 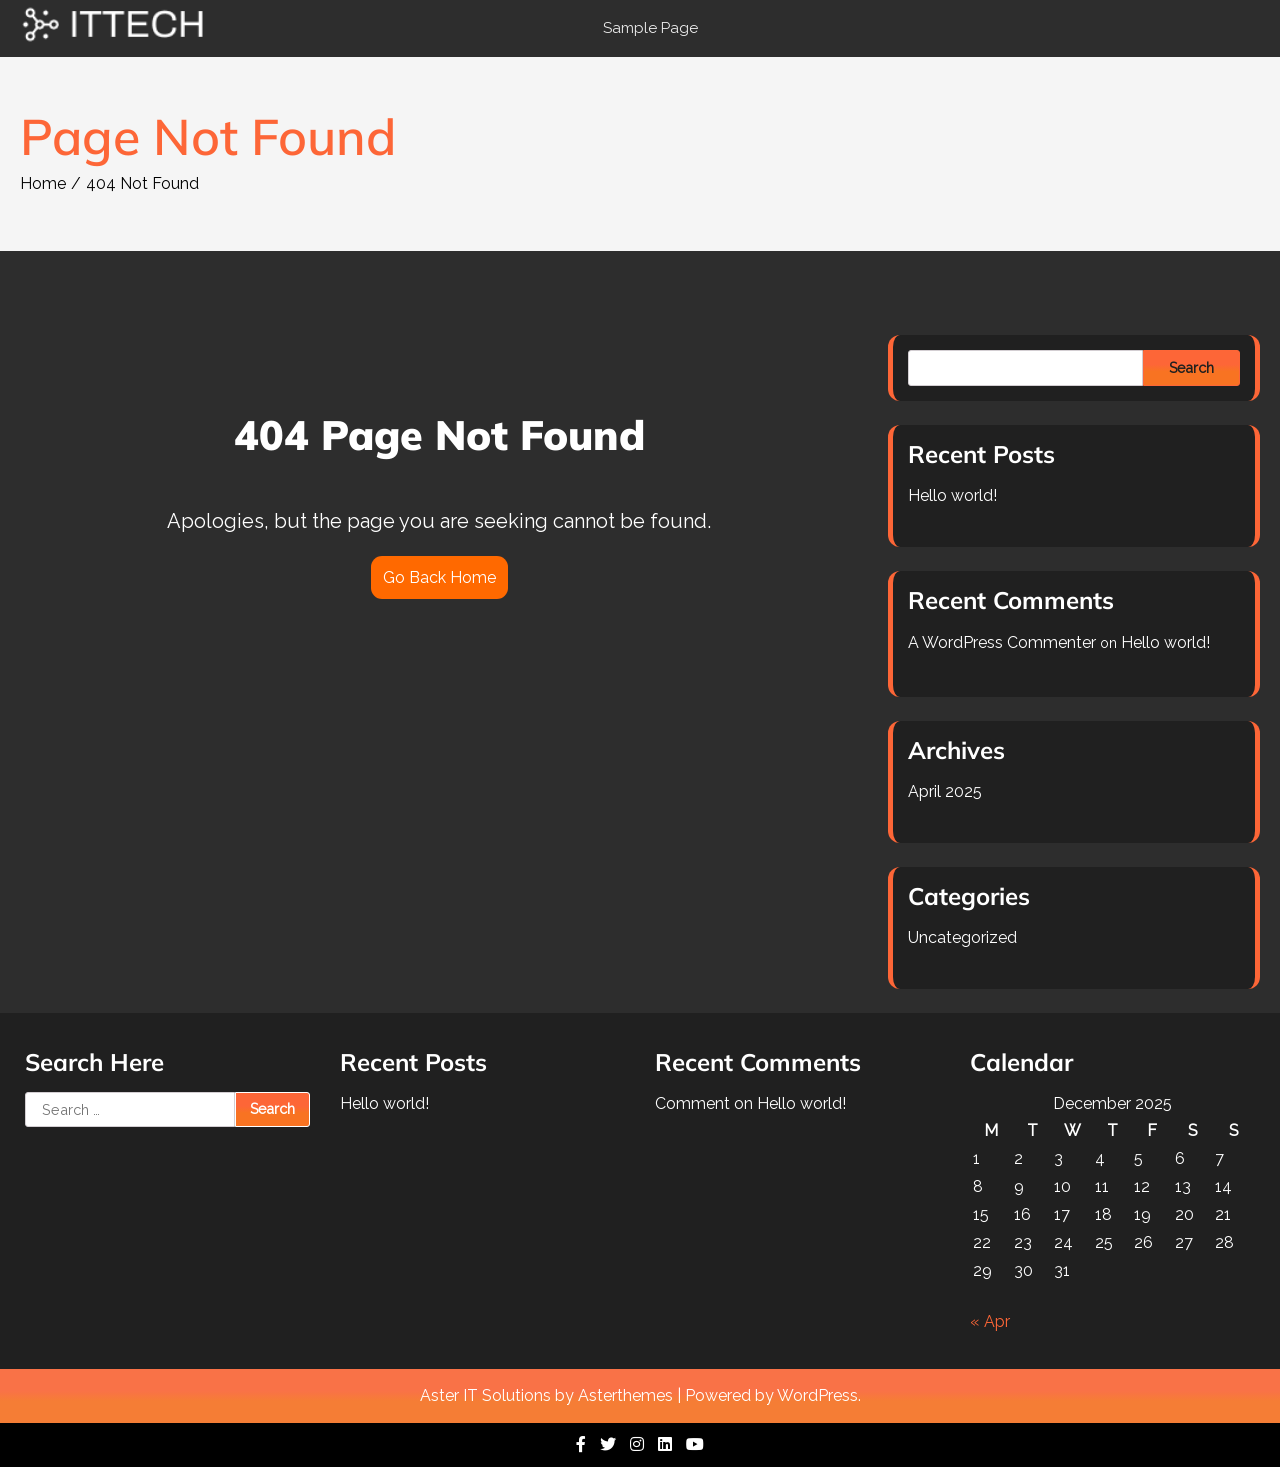 I want to click on April 2025, so click(x=945, y=791).